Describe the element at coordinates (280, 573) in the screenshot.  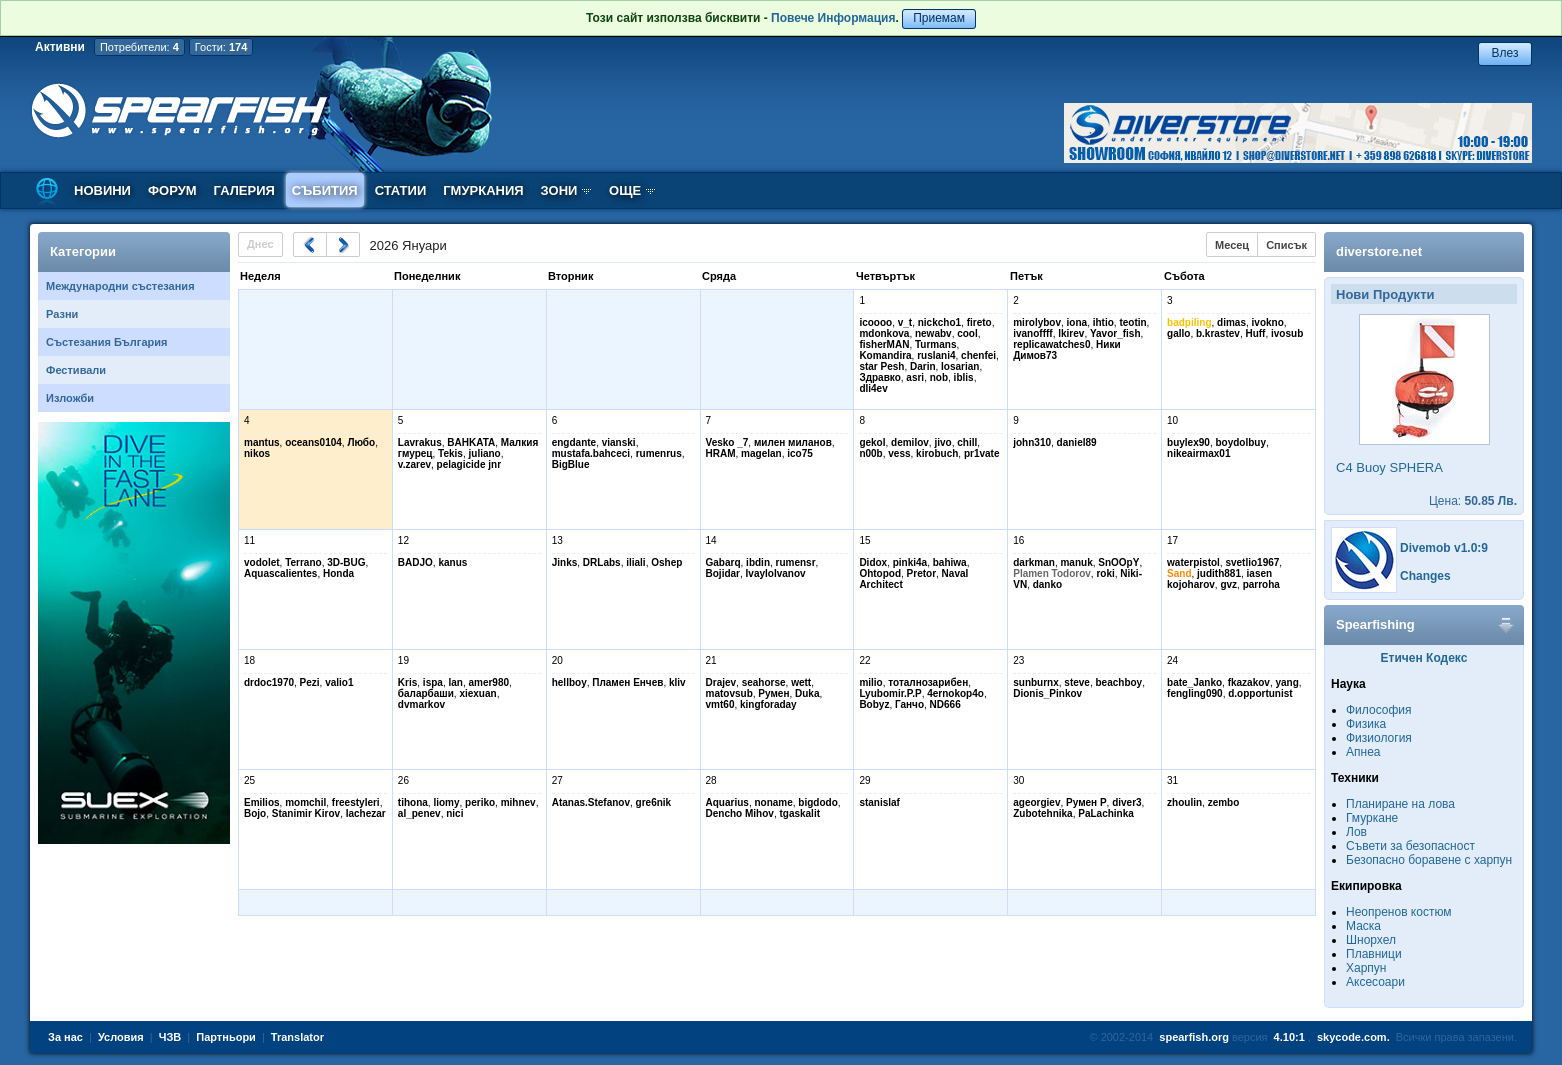
I see `Aquascalientes` at that location.